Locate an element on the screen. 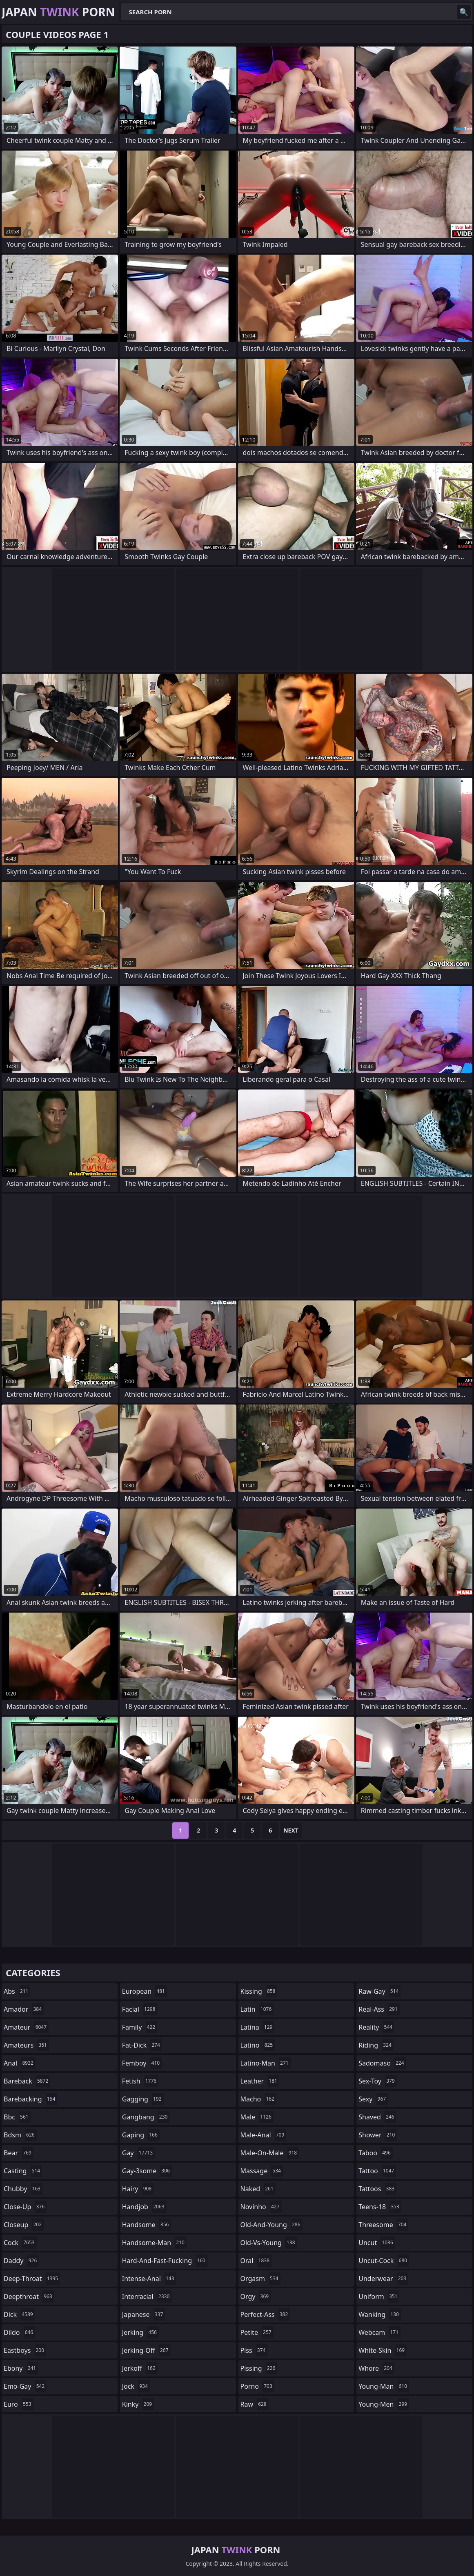 The height and width of the screenshot is (2576, 474). deepthroat is located at coordinates (29, 2296).